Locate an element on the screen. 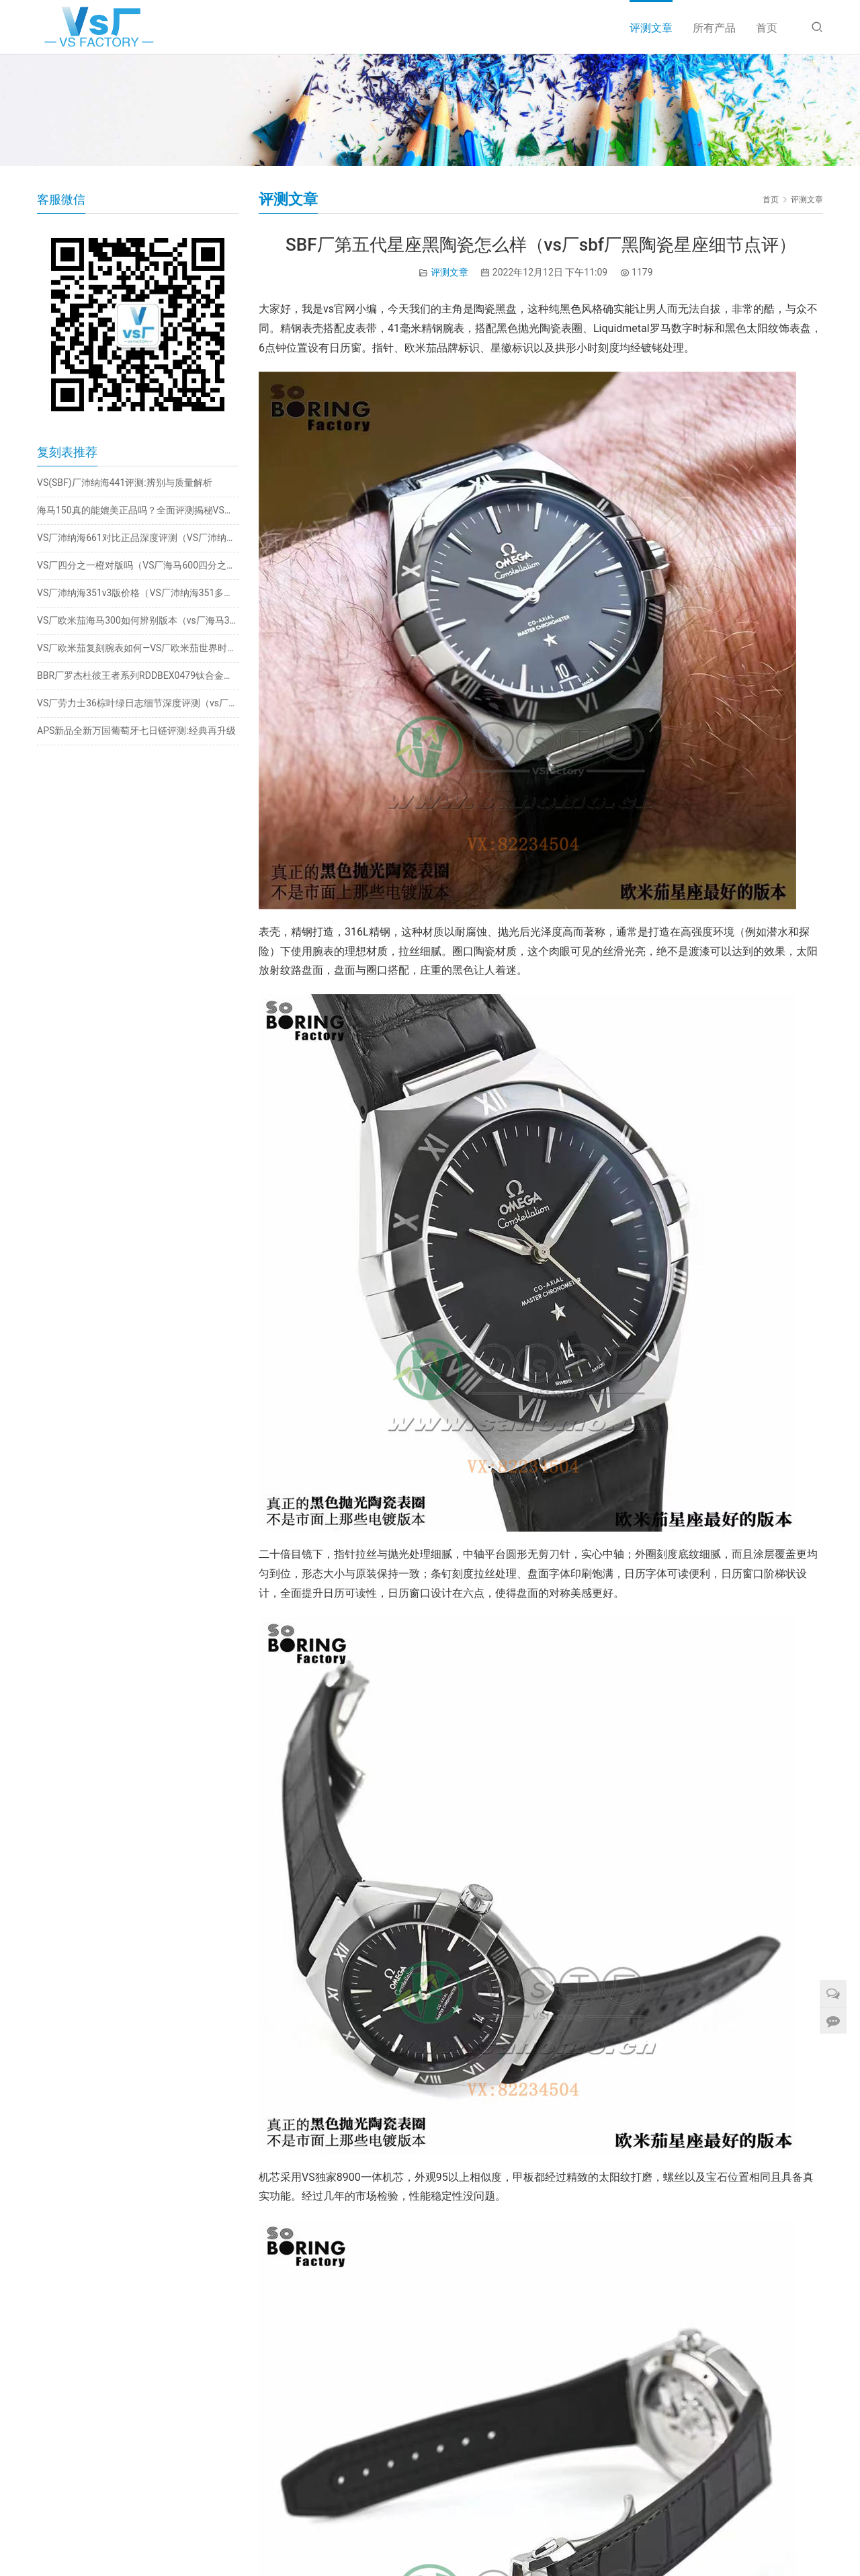 The image size is (860, 2576). VS厂欧米茄海马300如何辨别版本（vs厂海马300值得入手吗） is located at coordinates (138, 620).